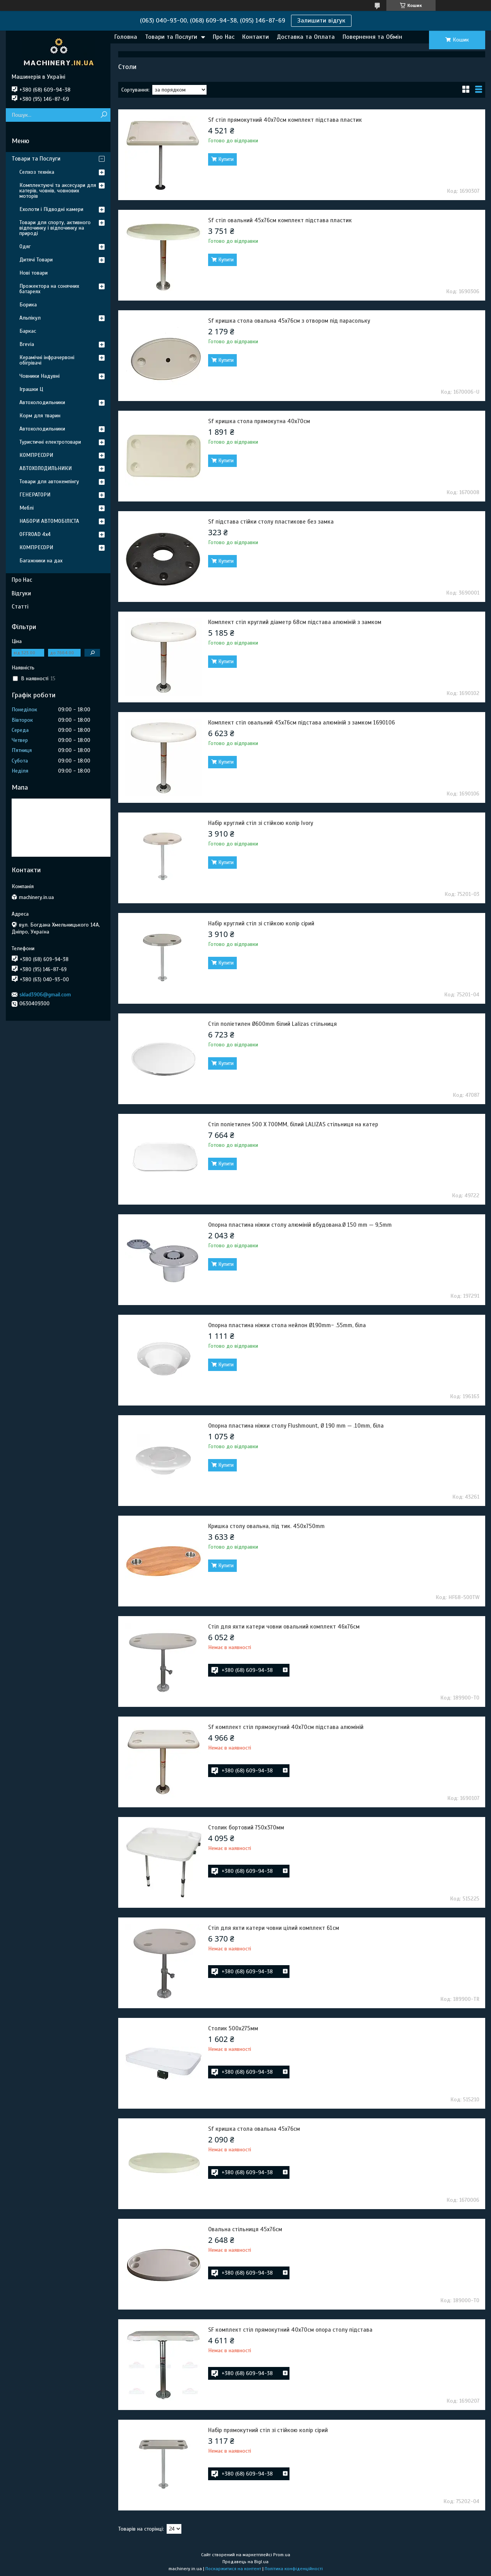 The height and width of the screenshot is (2576, 491). What do you see at coordinates (26, 508) in the screenshot?
I see `Меблі` at bounding box center [26, 508].